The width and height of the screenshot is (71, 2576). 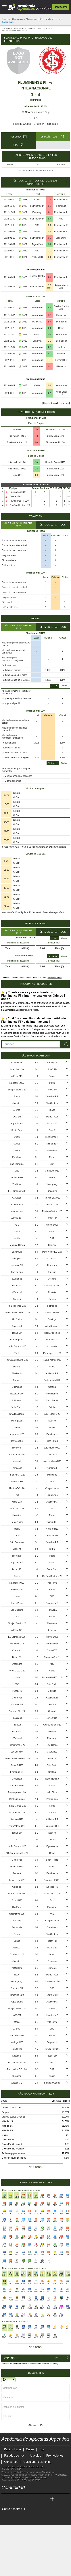 What do you see at coordinates (25, 2499) in the screenshot?
I see `[Online Betting Academy]` at bounding box center [25, 2499].